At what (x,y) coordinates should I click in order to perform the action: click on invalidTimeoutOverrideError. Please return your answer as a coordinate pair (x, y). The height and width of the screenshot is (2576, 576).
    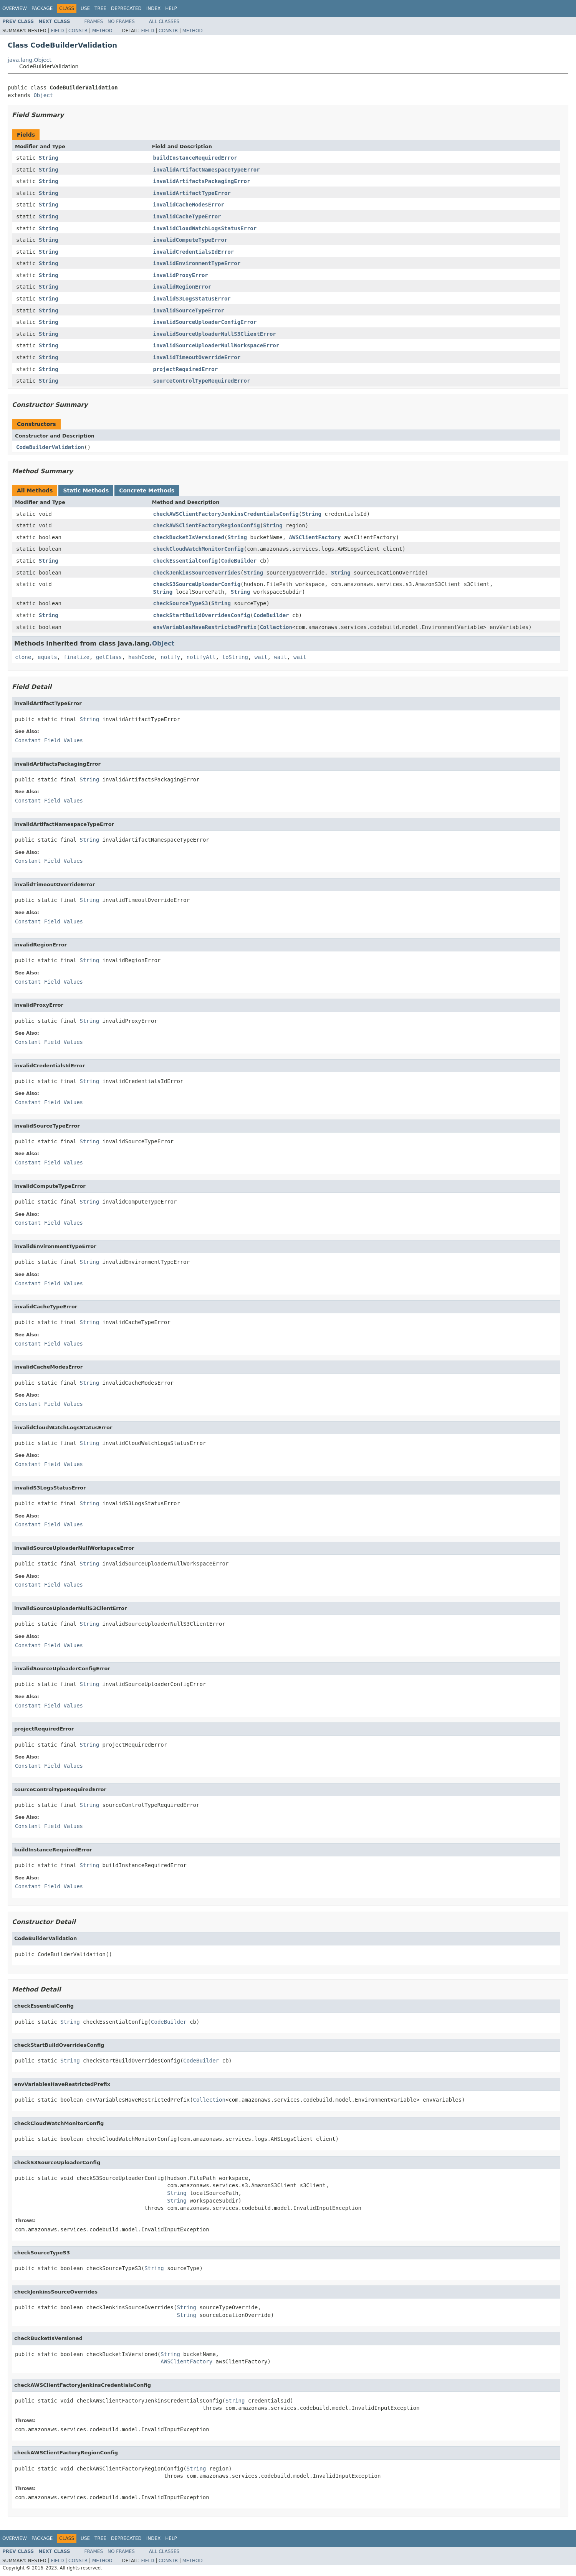
    Looking at the image, I should click on (197, 357).